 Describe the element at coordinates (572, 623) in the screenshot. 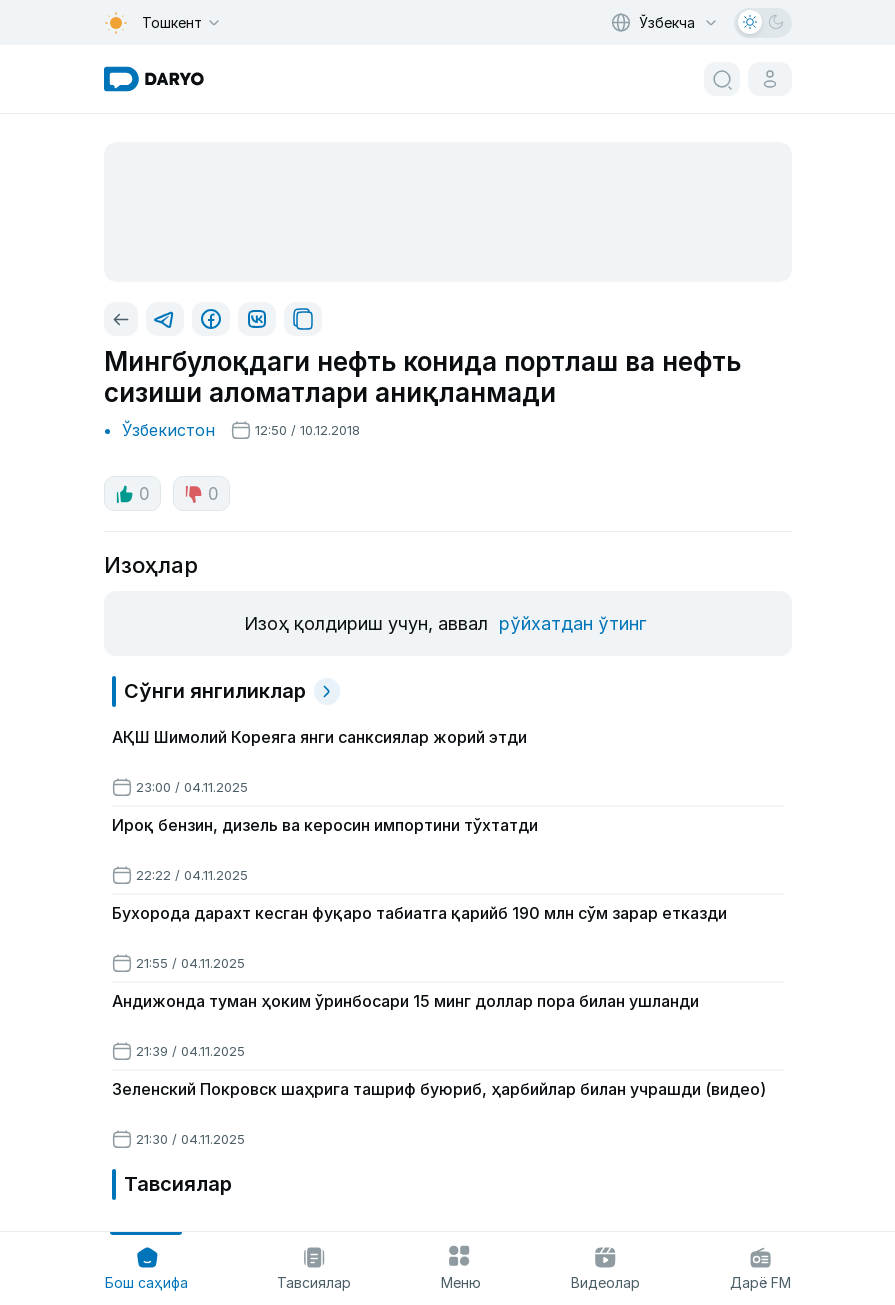

I see `рўйхатдан ўтинг [register button]` at that location.